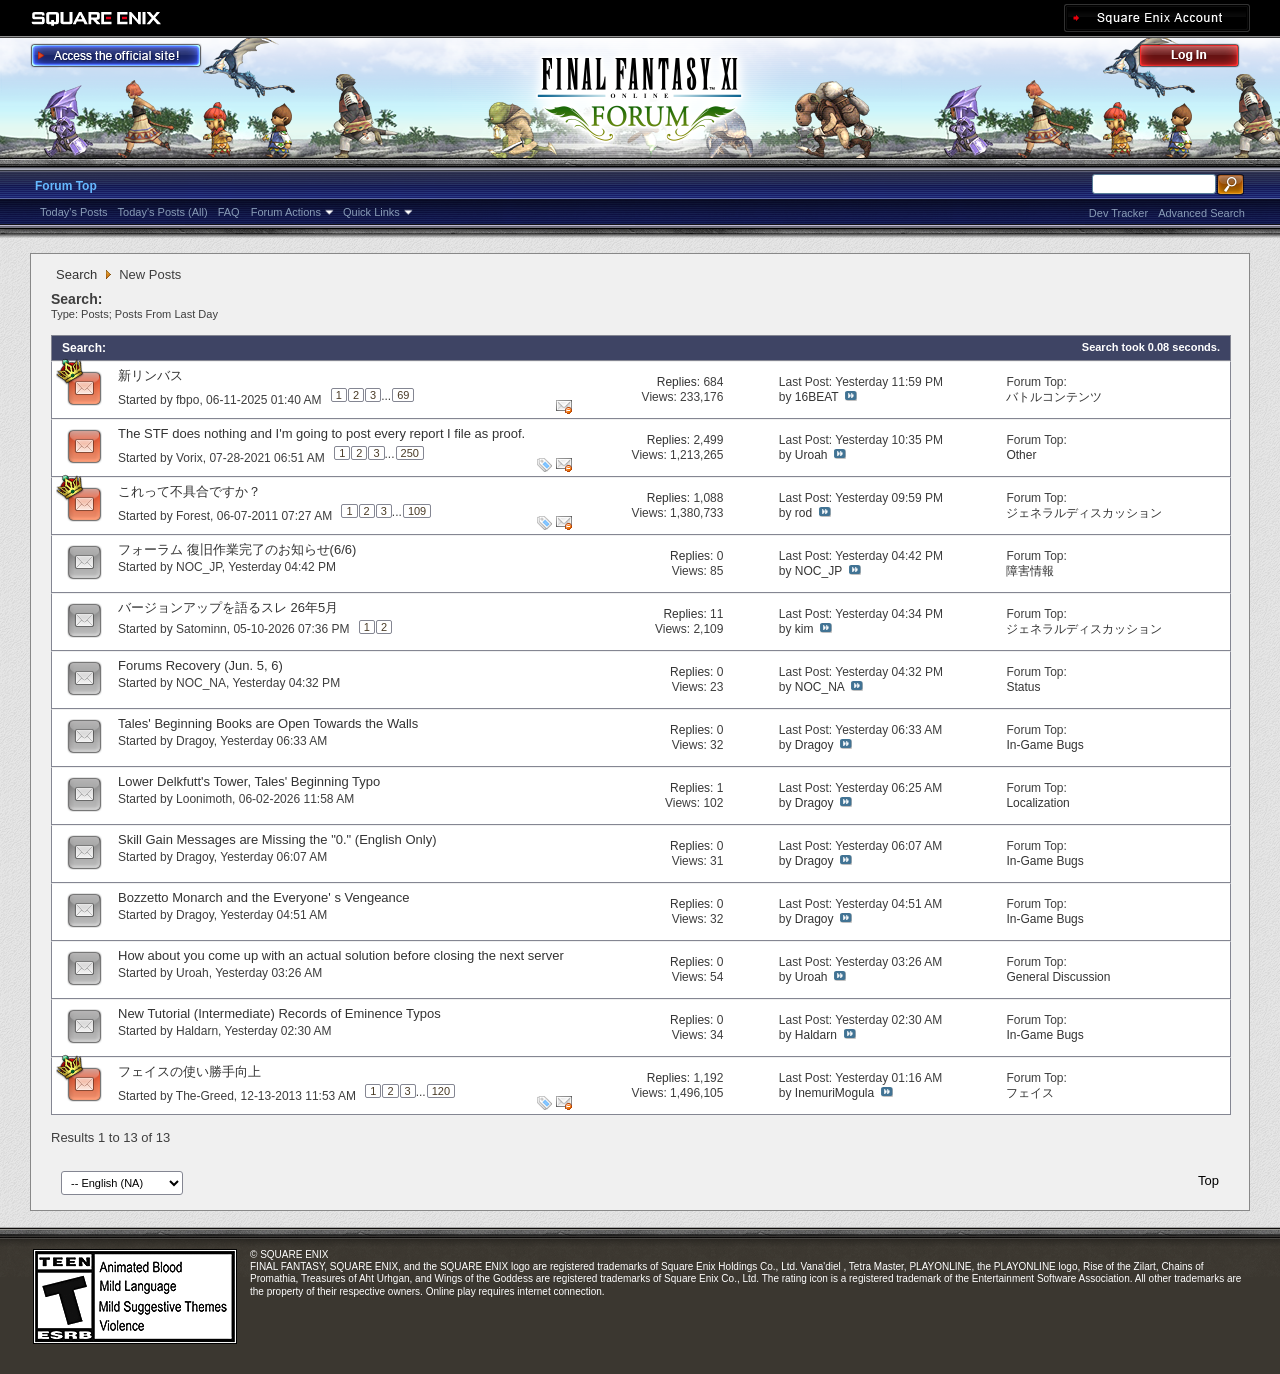  I want to click on kim, so click(804, 629).